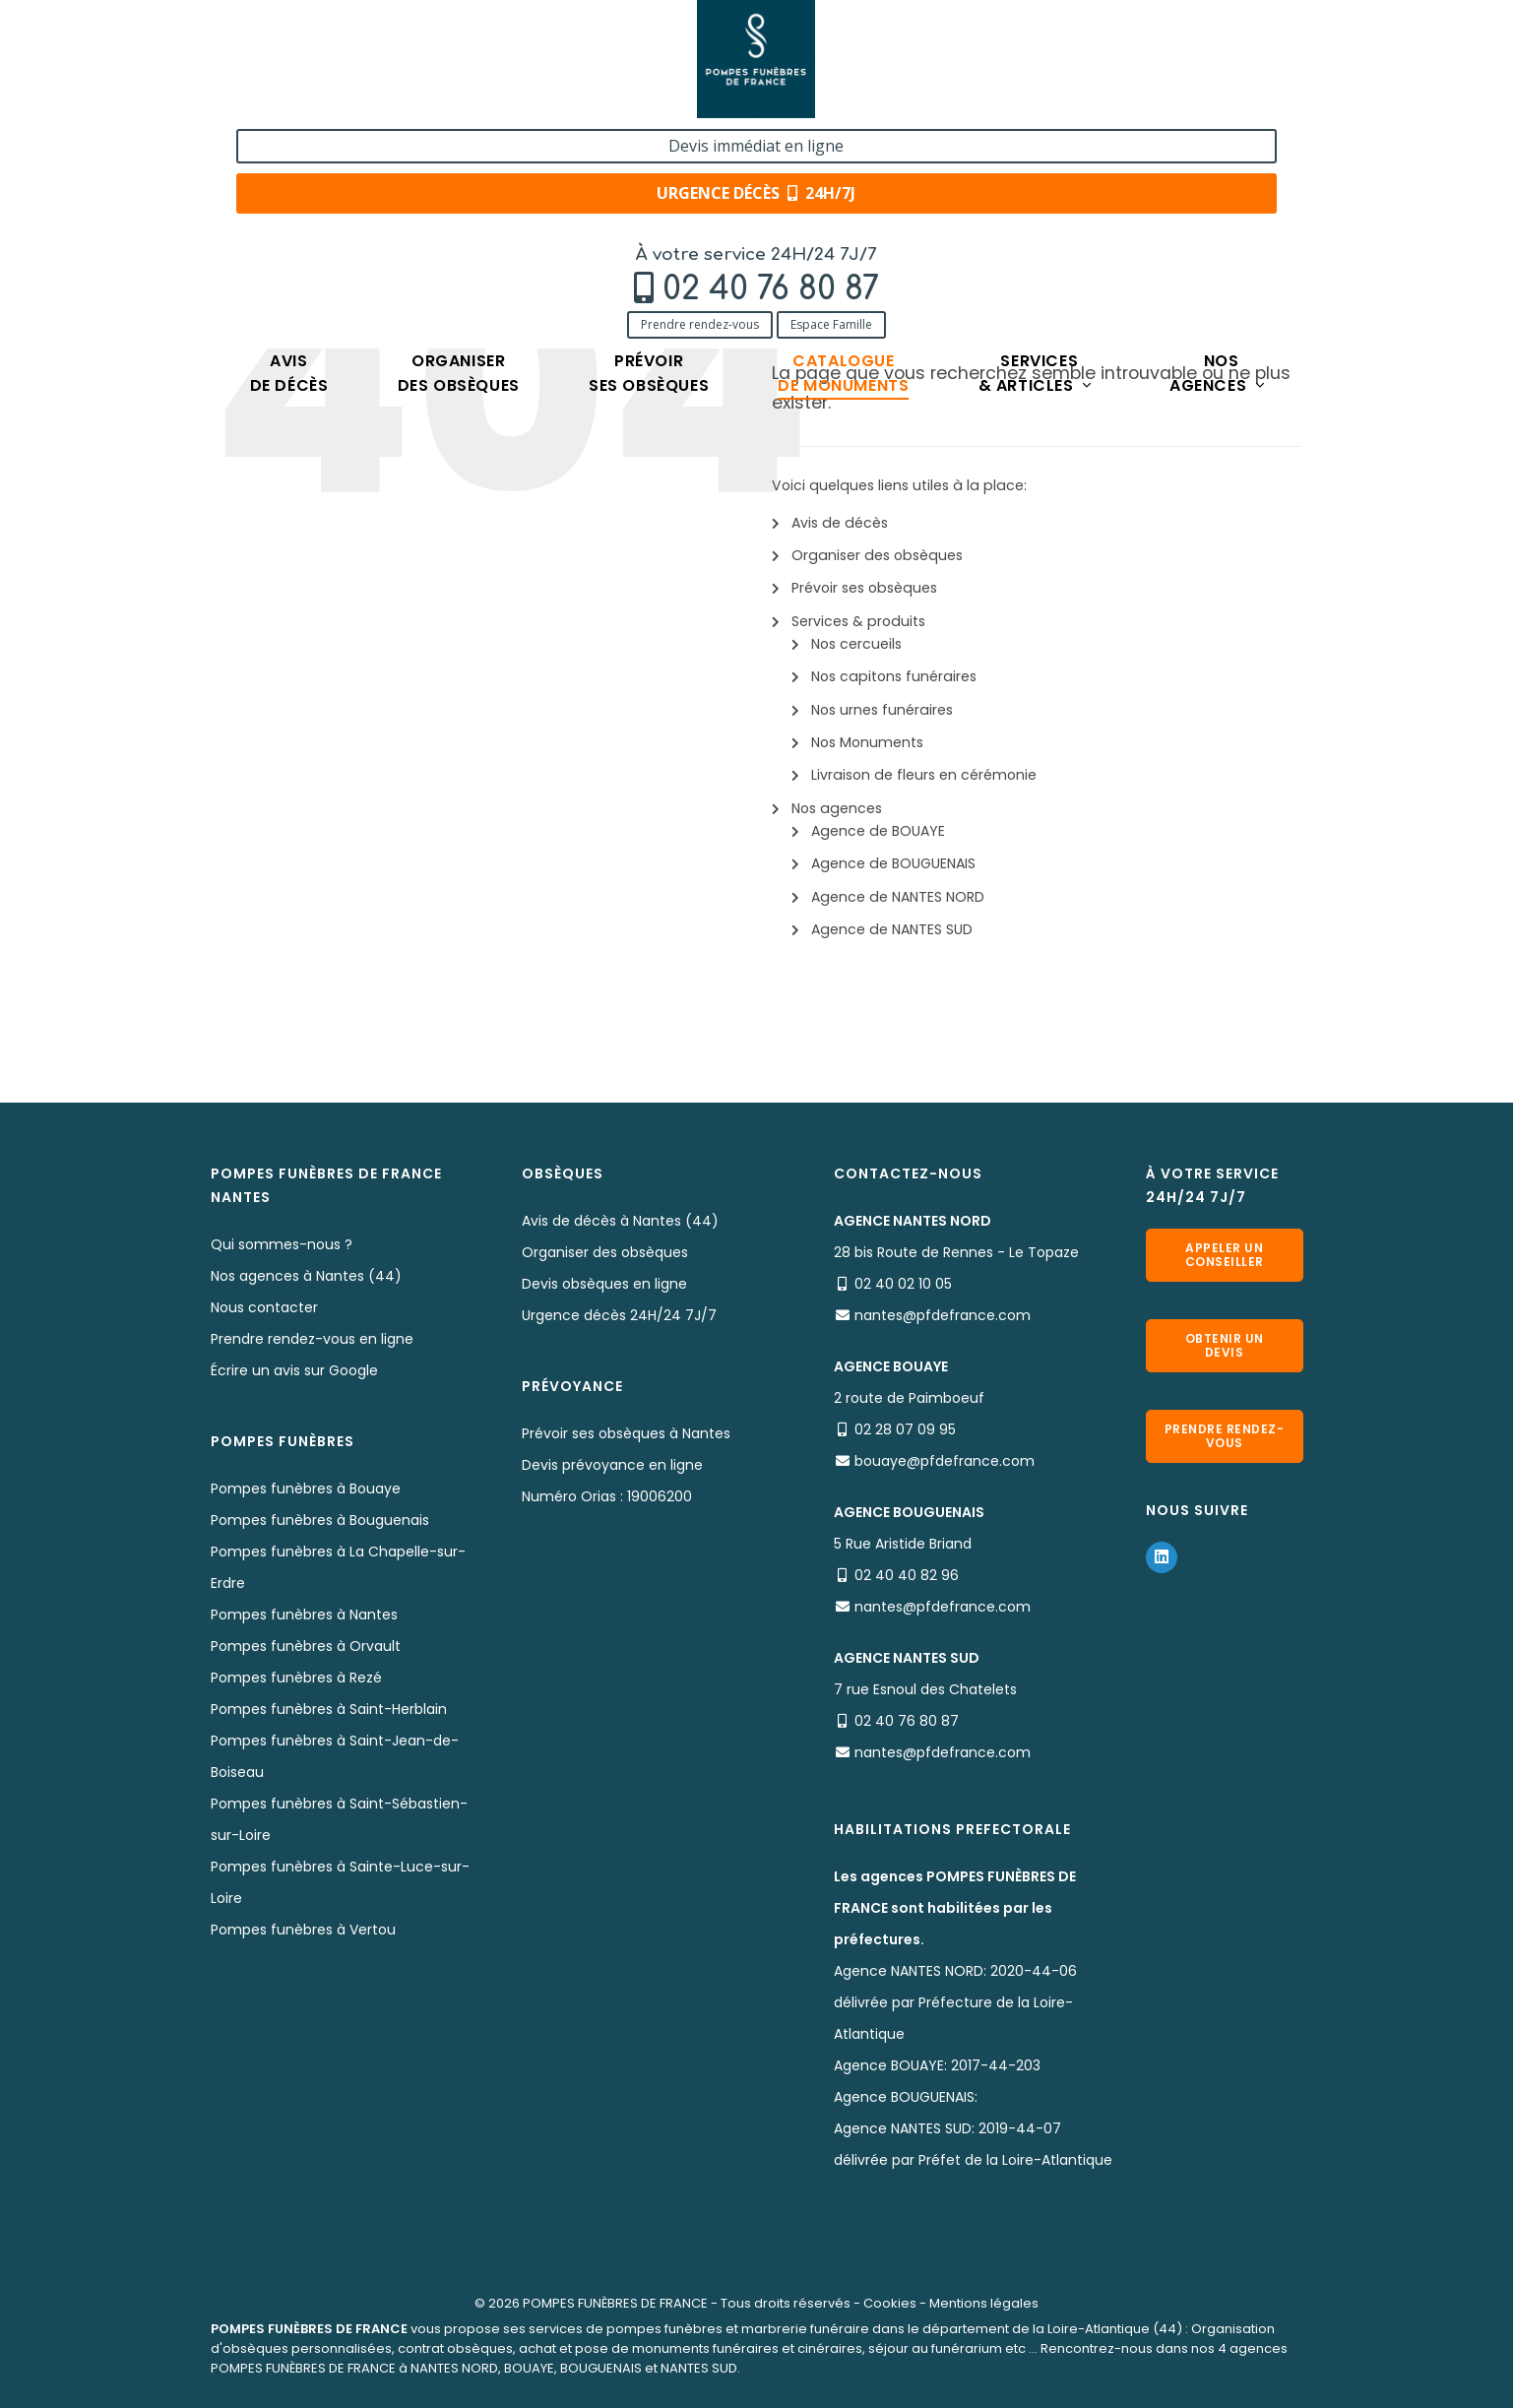  What do you see at coordinates (612, 1465) in the screenshot?
I see `Devis prévoyance en ligne` at bounding box center [612, 1465].